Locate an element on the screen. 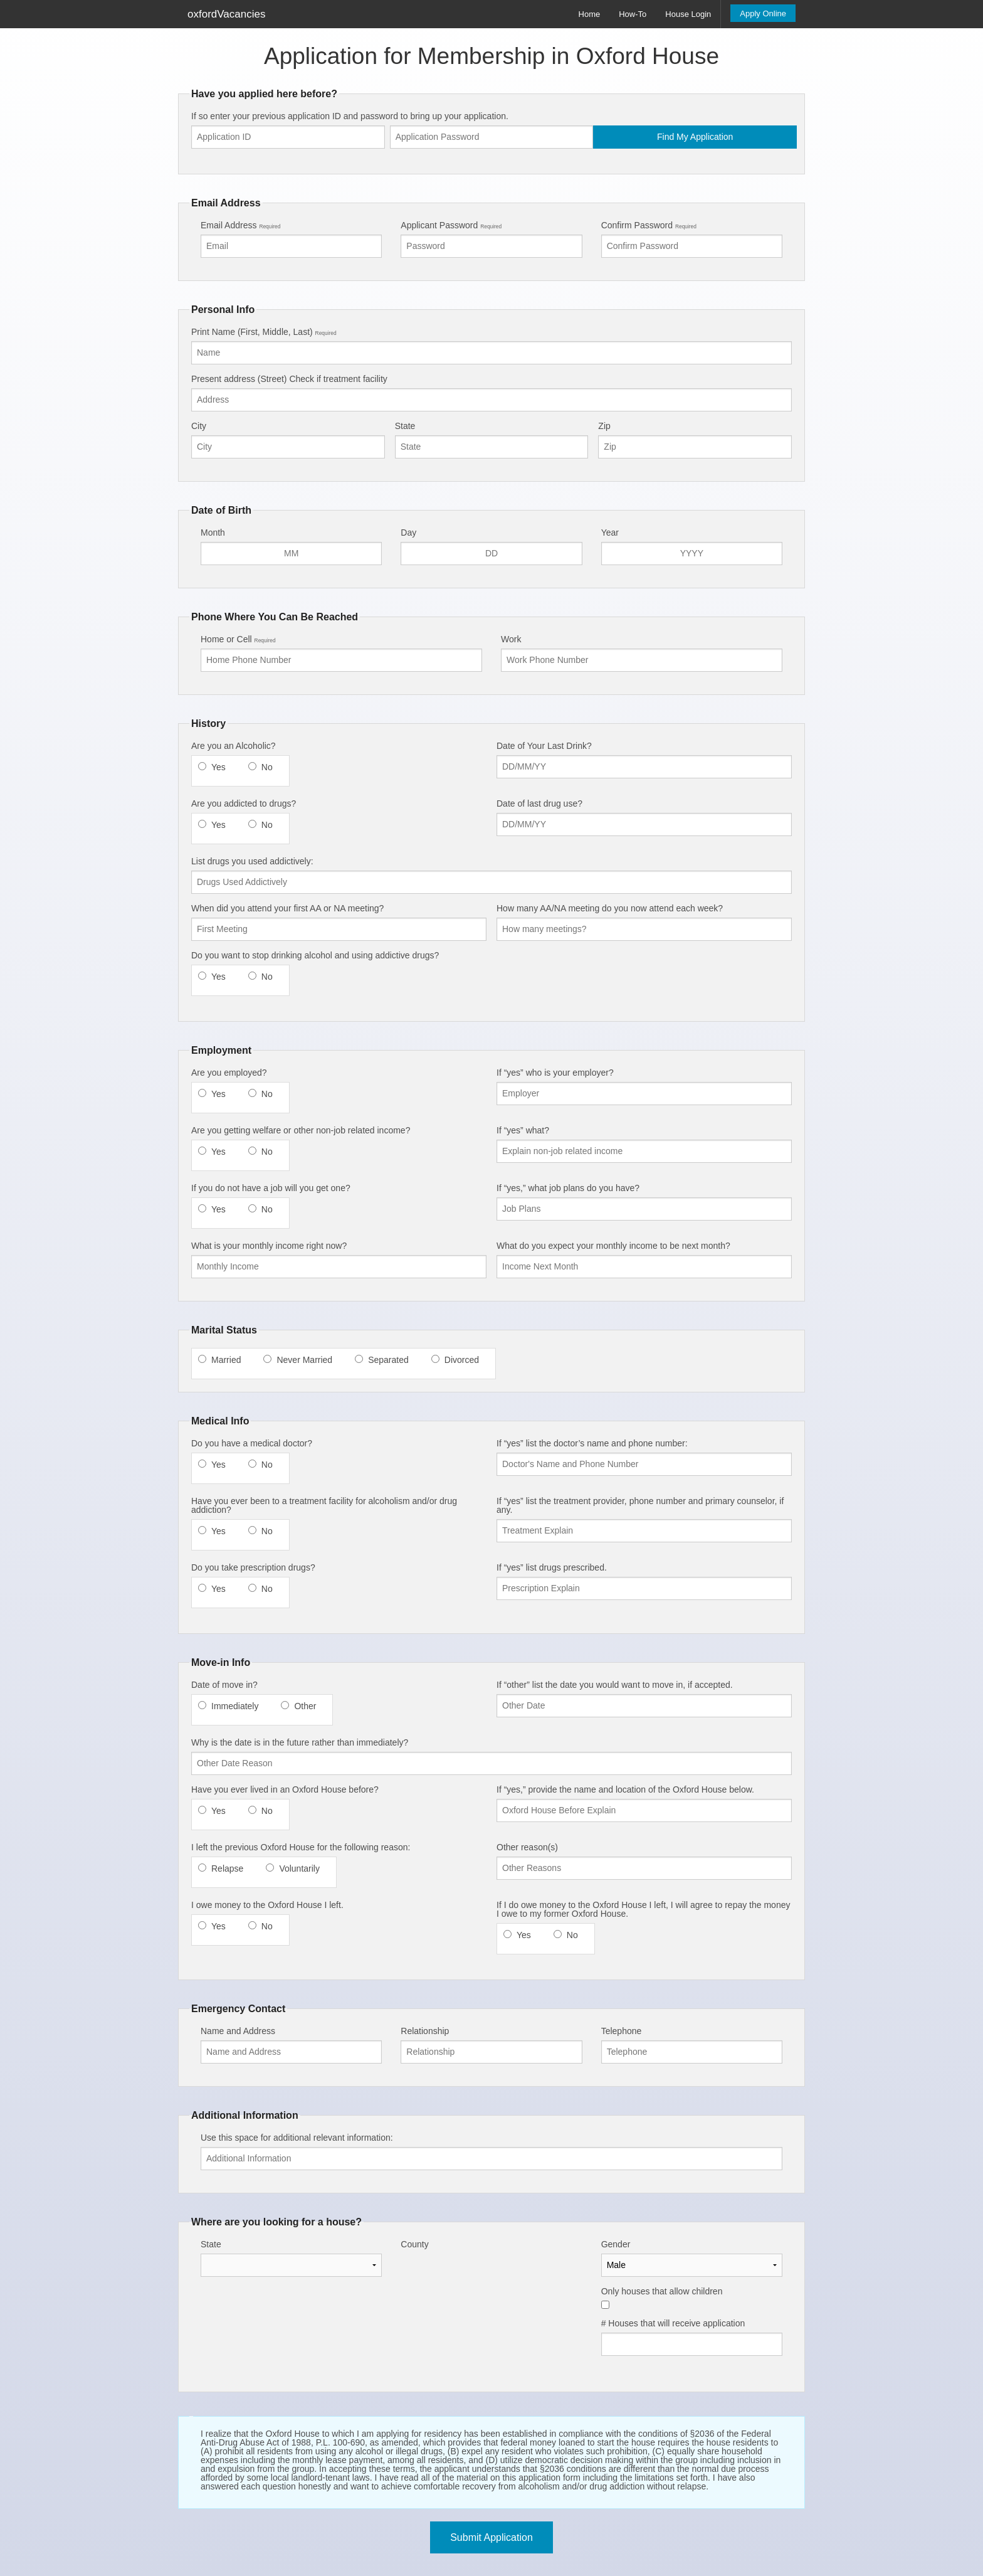  Apply Online is located at coordinates (763, 13).